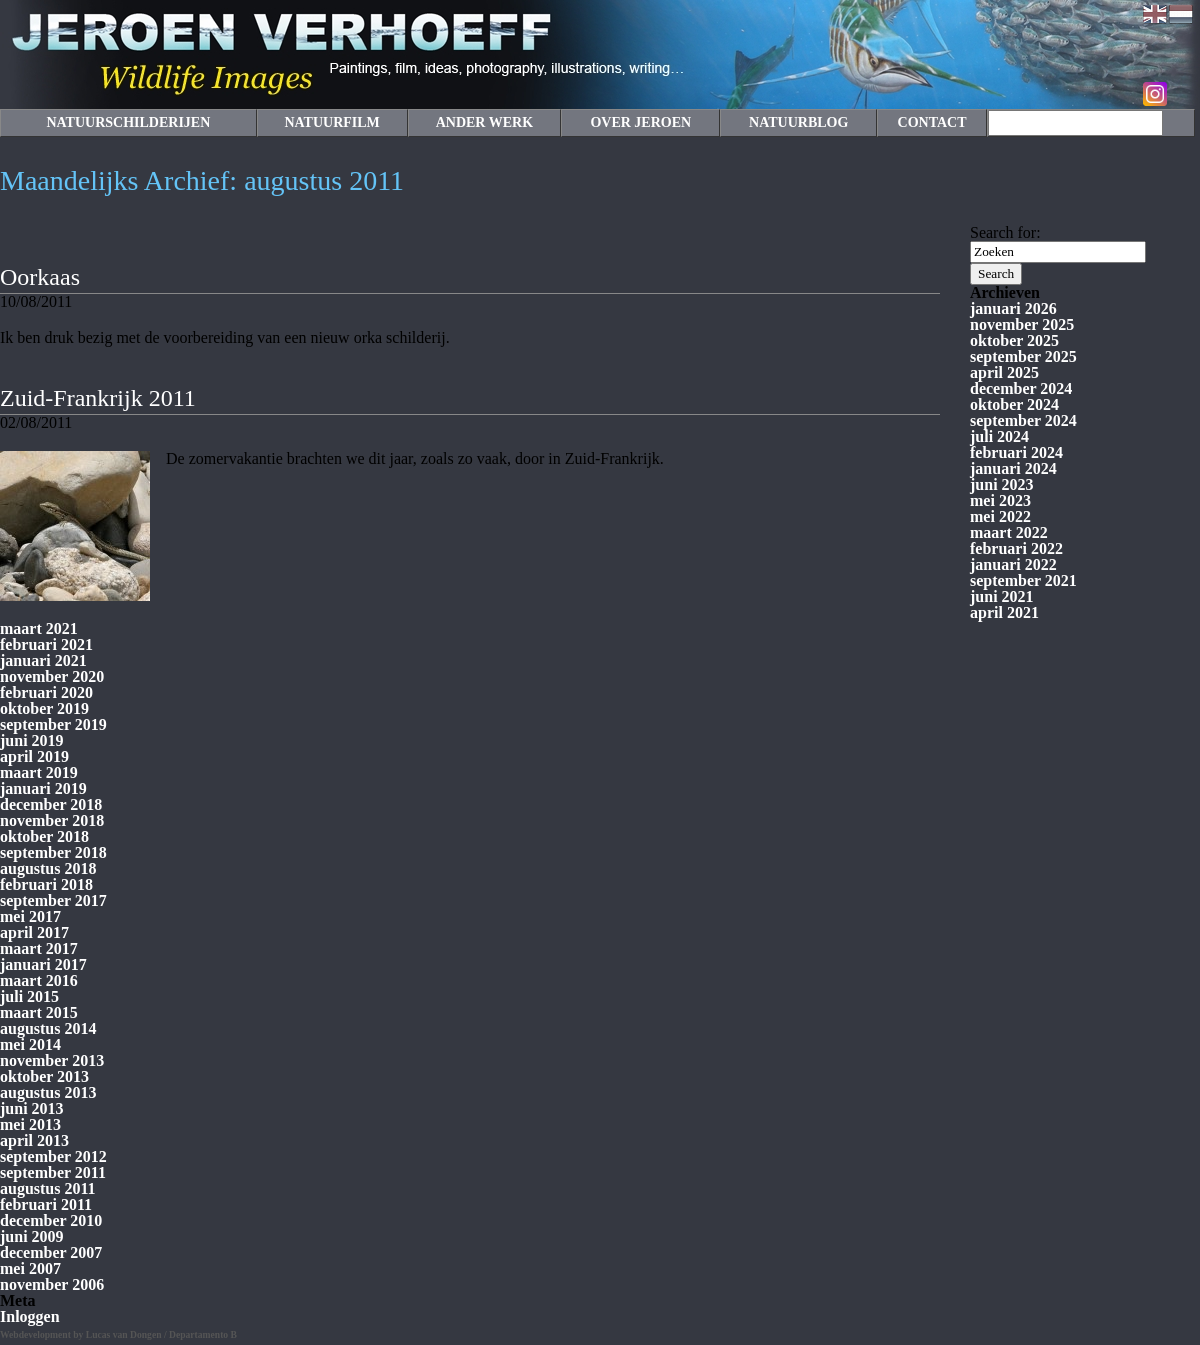  What do you see at coordinates (1004, 372) in the screenshot?
I see `april 2025` at bounding box center [1004, 372].